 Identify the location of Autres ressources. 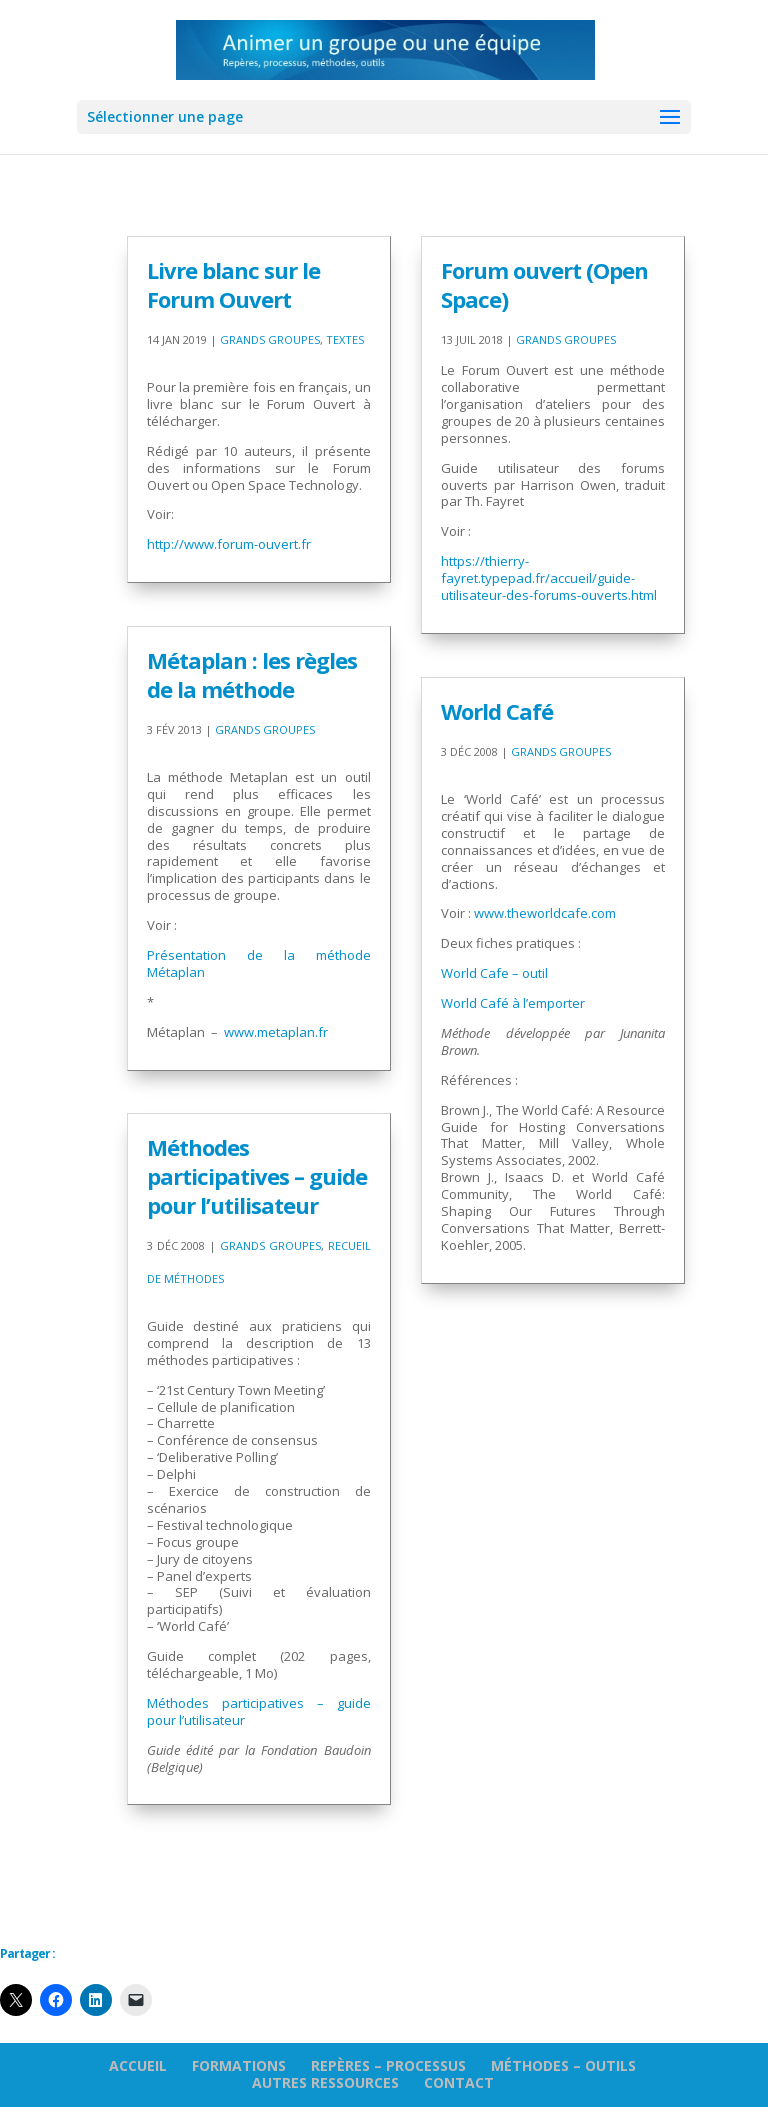
(325, 2082).